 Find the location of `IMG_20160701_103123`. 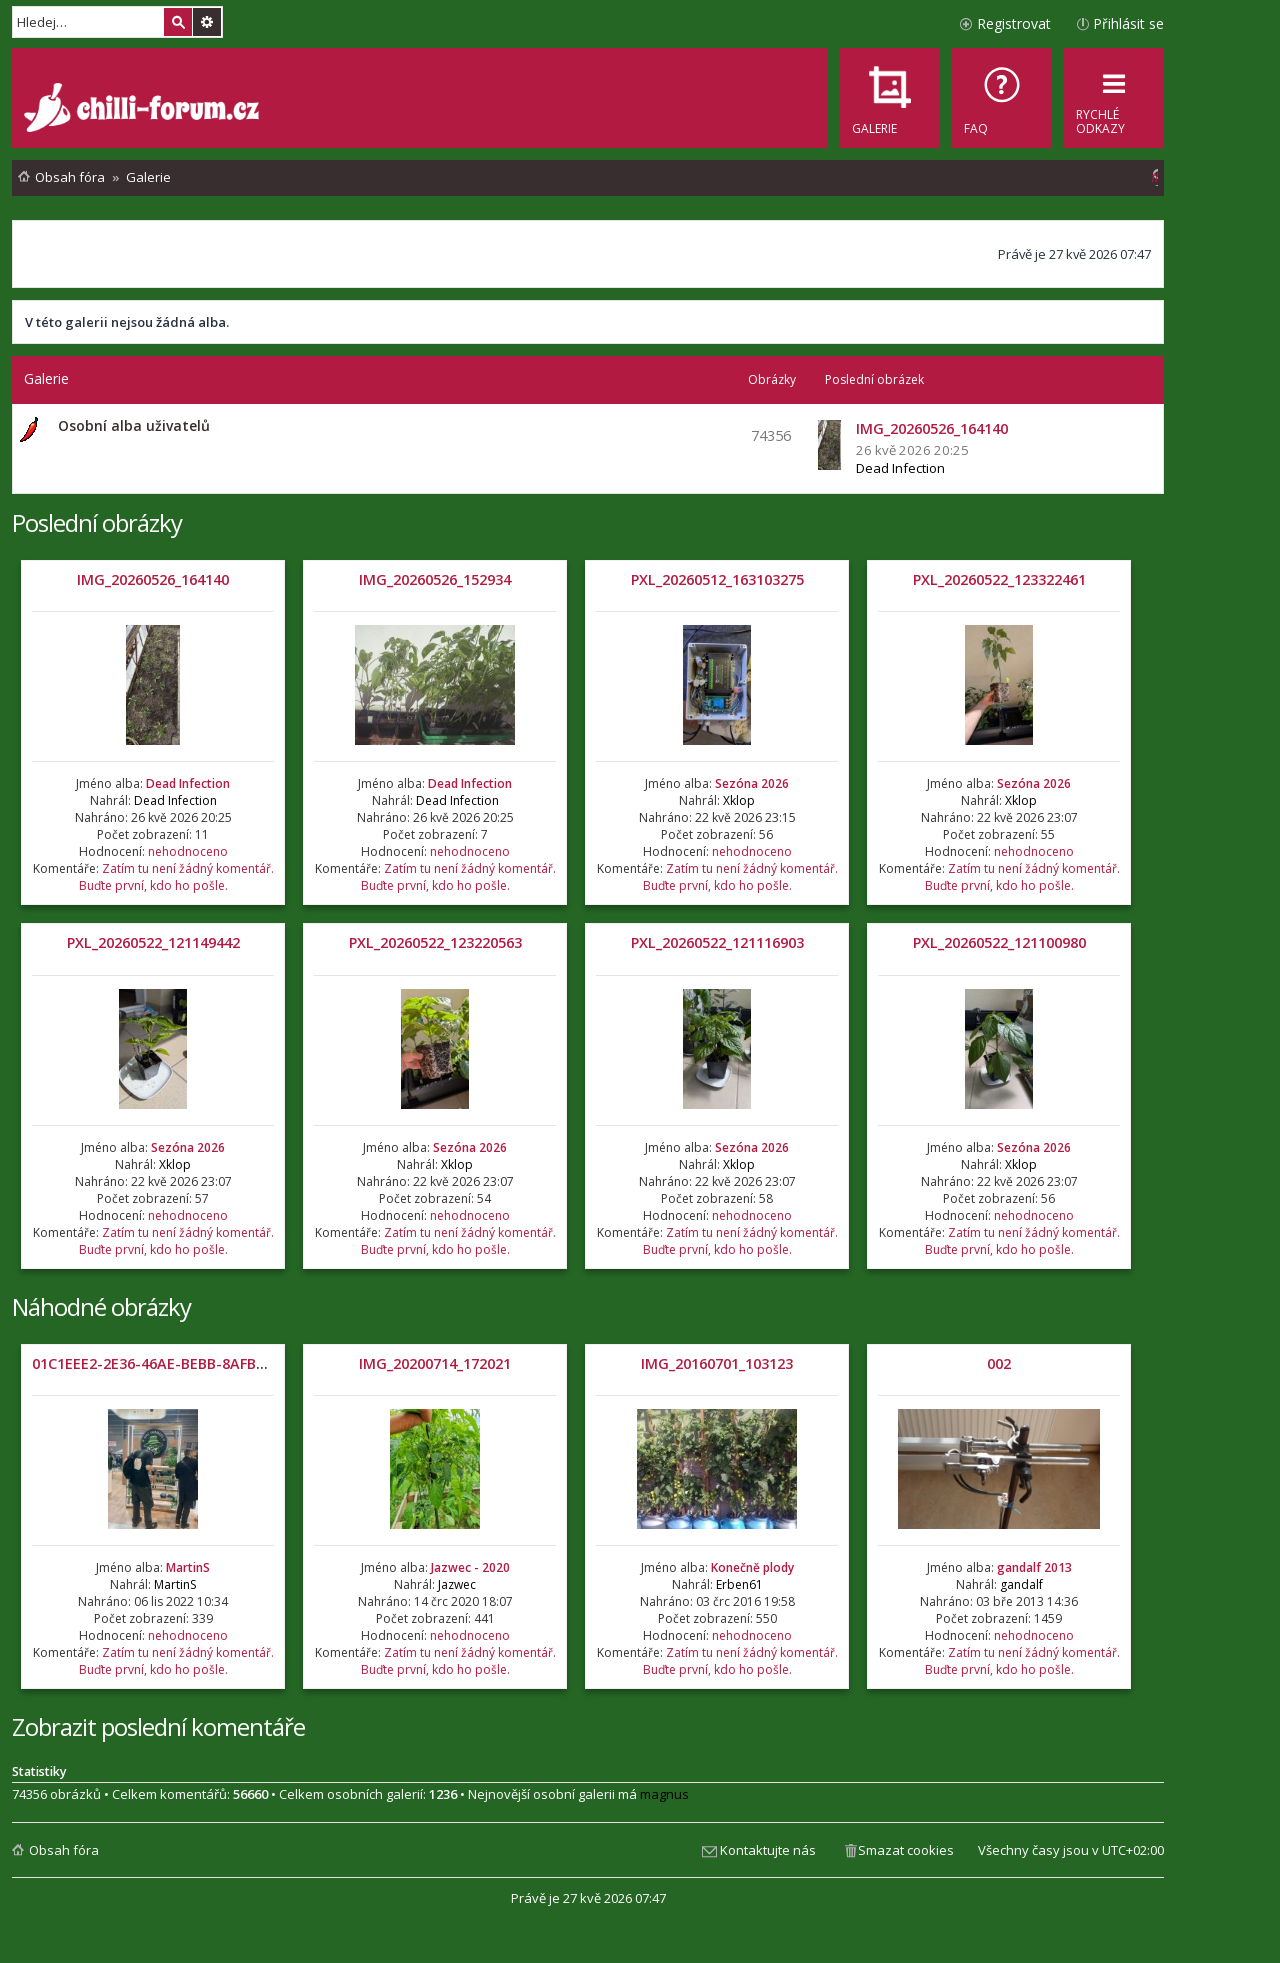

IMG_20160701_103123 is located at coordinates (717, 1363).